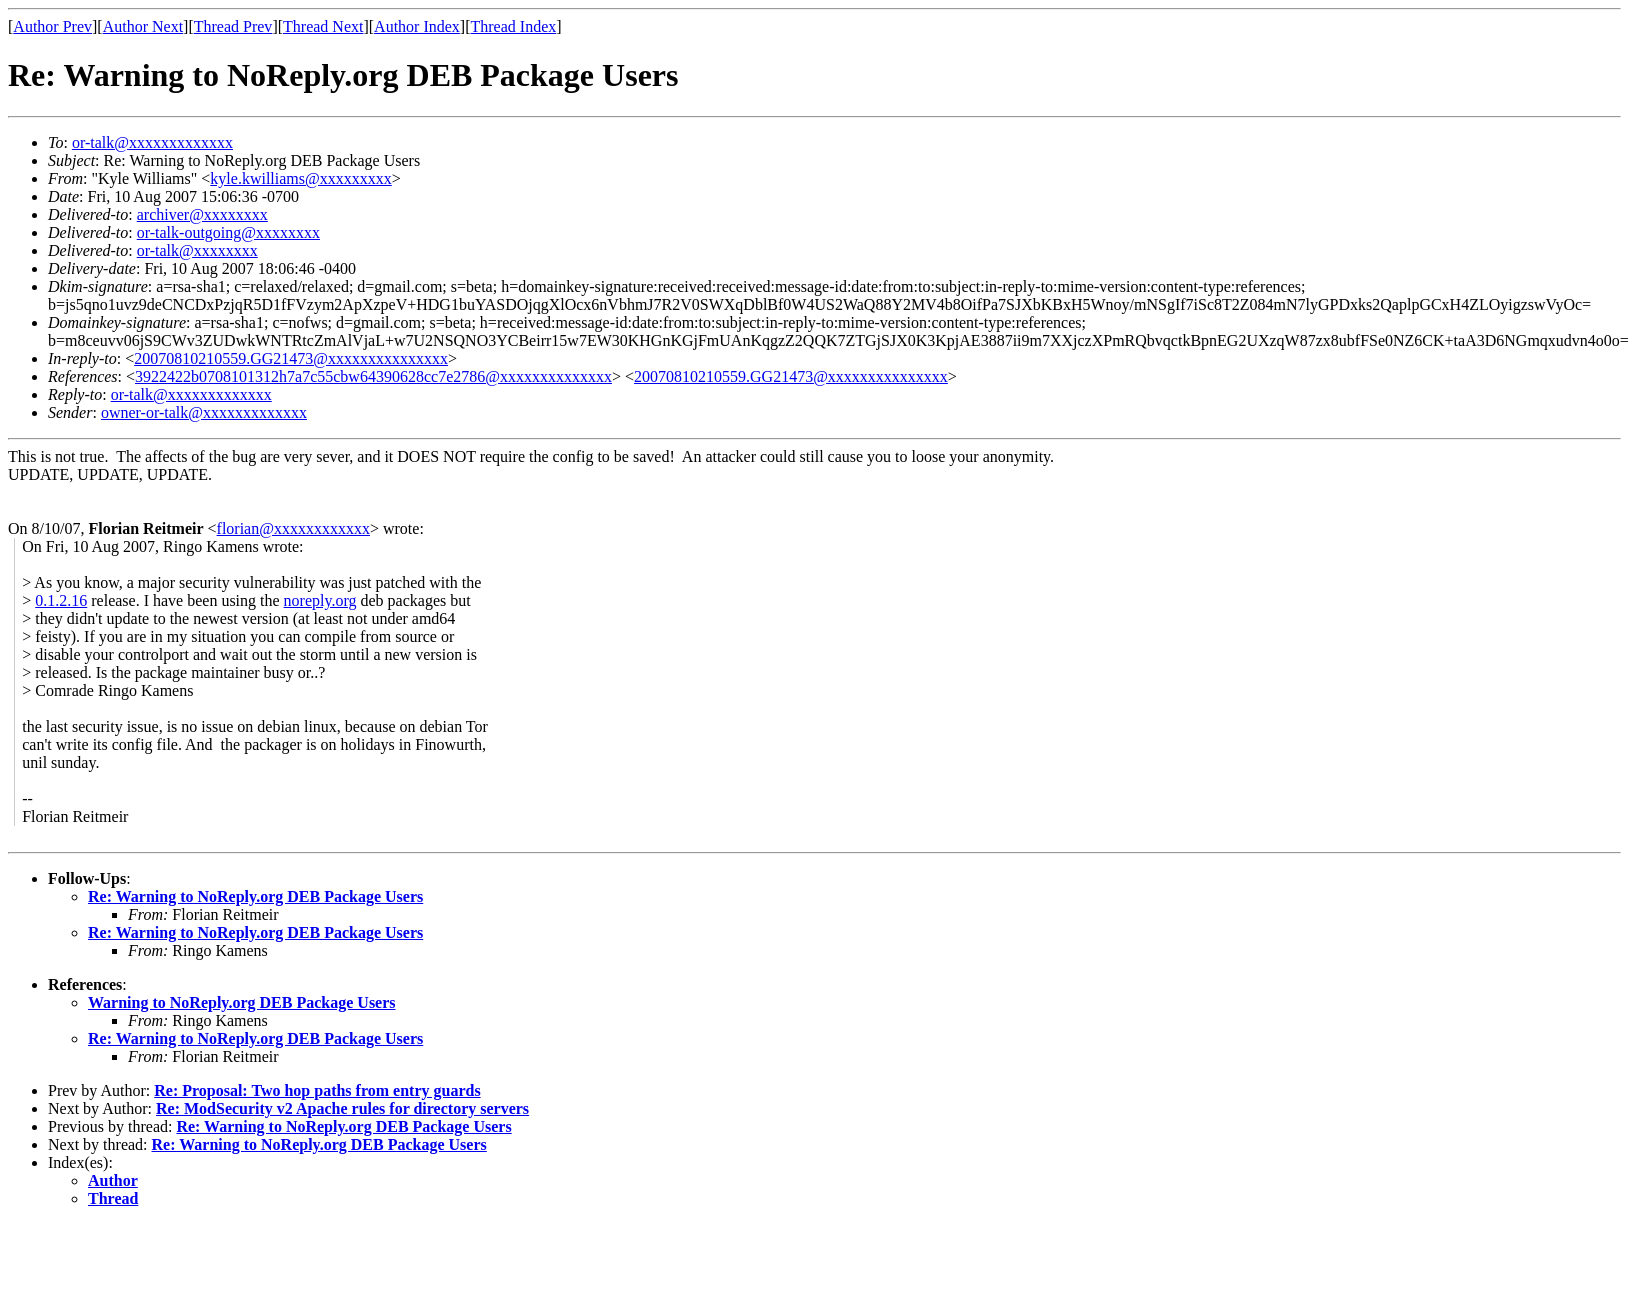 Image resolution: width=1629 pixels, height=1296 pixels. I want to click on archiver@xxxxxxxx, so click(202, 214).